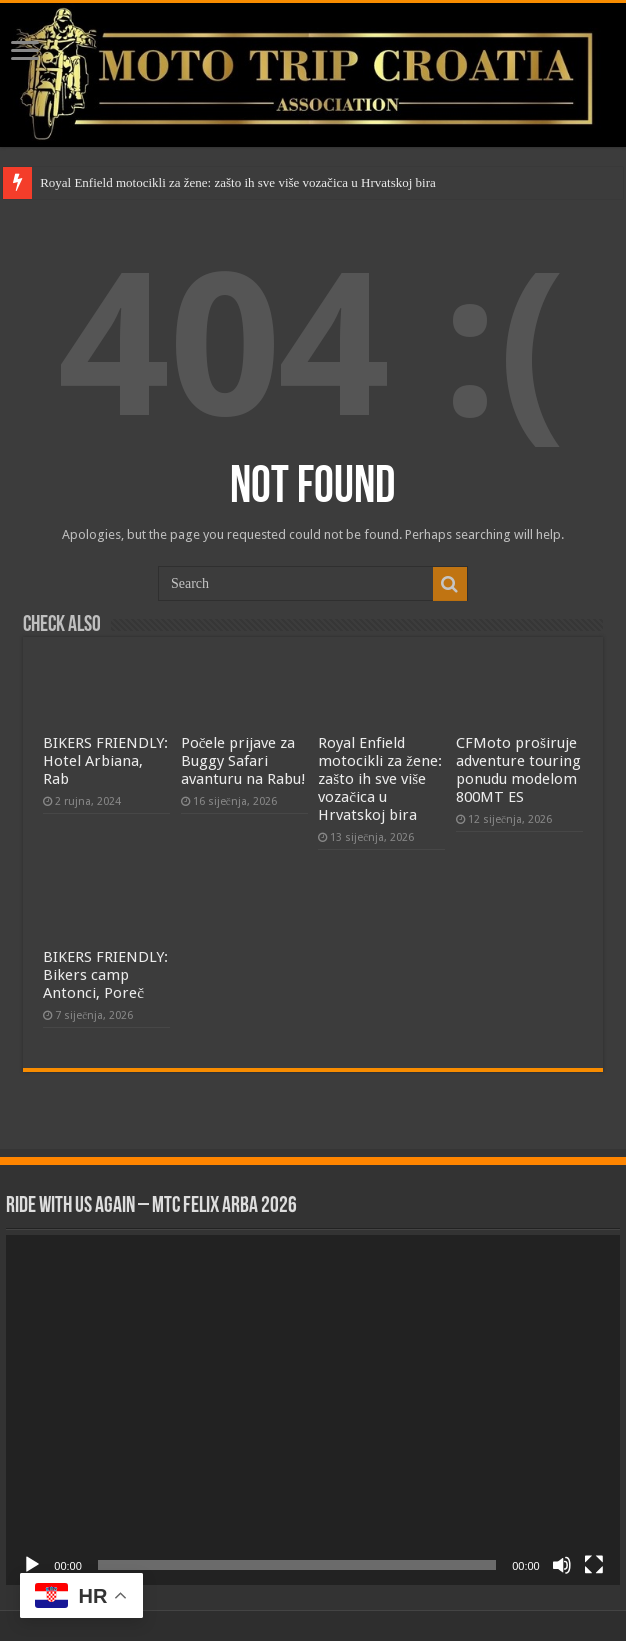 Image resolution: width=626 pixels, height=1641 pixels. Describe the element at coordinates (594, 1565) in the screenshot. I see `[Cijeli zaslon]` at that location.